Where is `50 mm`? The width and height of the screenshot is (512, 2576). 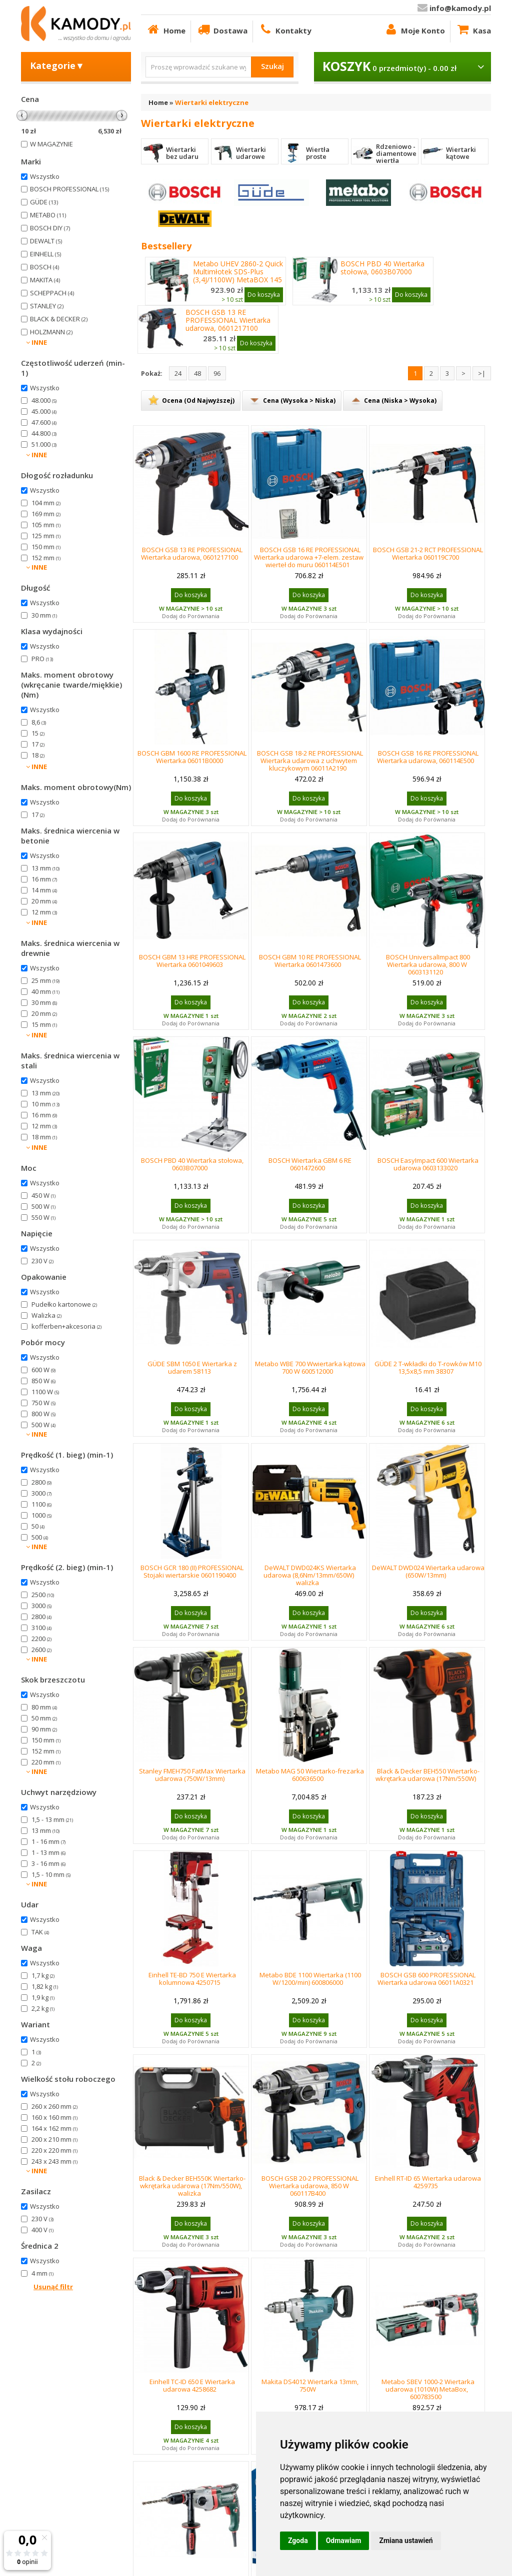
50 mm is located at coordinates (44, 1718).